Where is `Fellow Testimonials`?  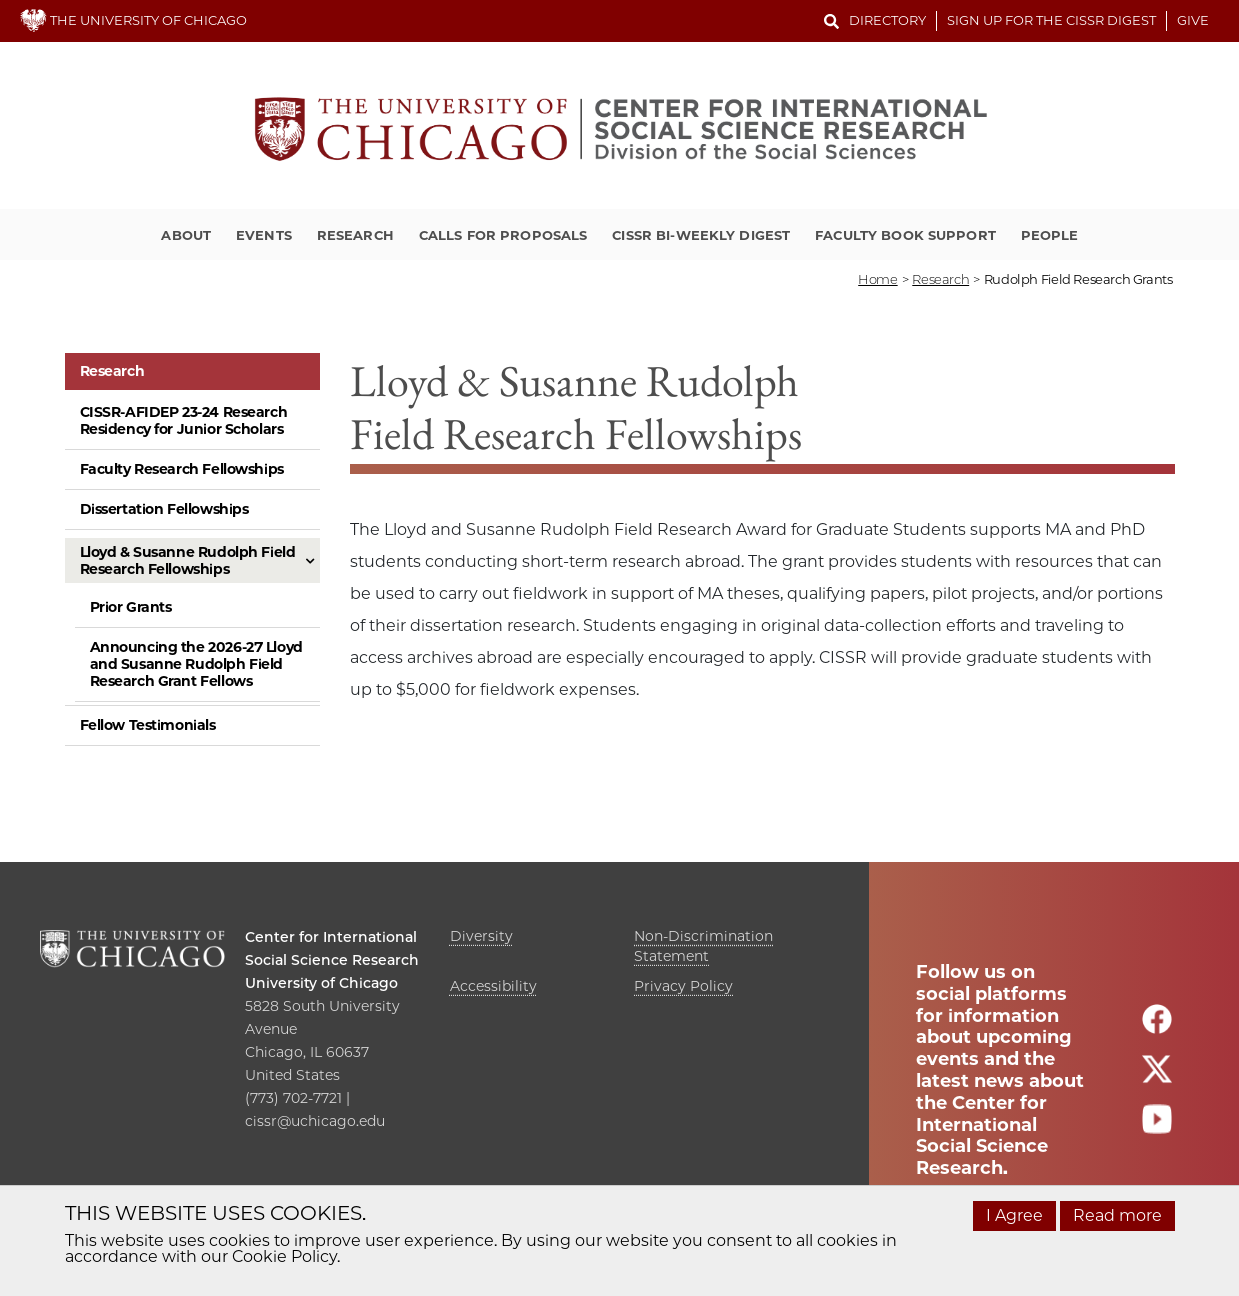
Fellow Testimonials is located at coordinates (148, 725).